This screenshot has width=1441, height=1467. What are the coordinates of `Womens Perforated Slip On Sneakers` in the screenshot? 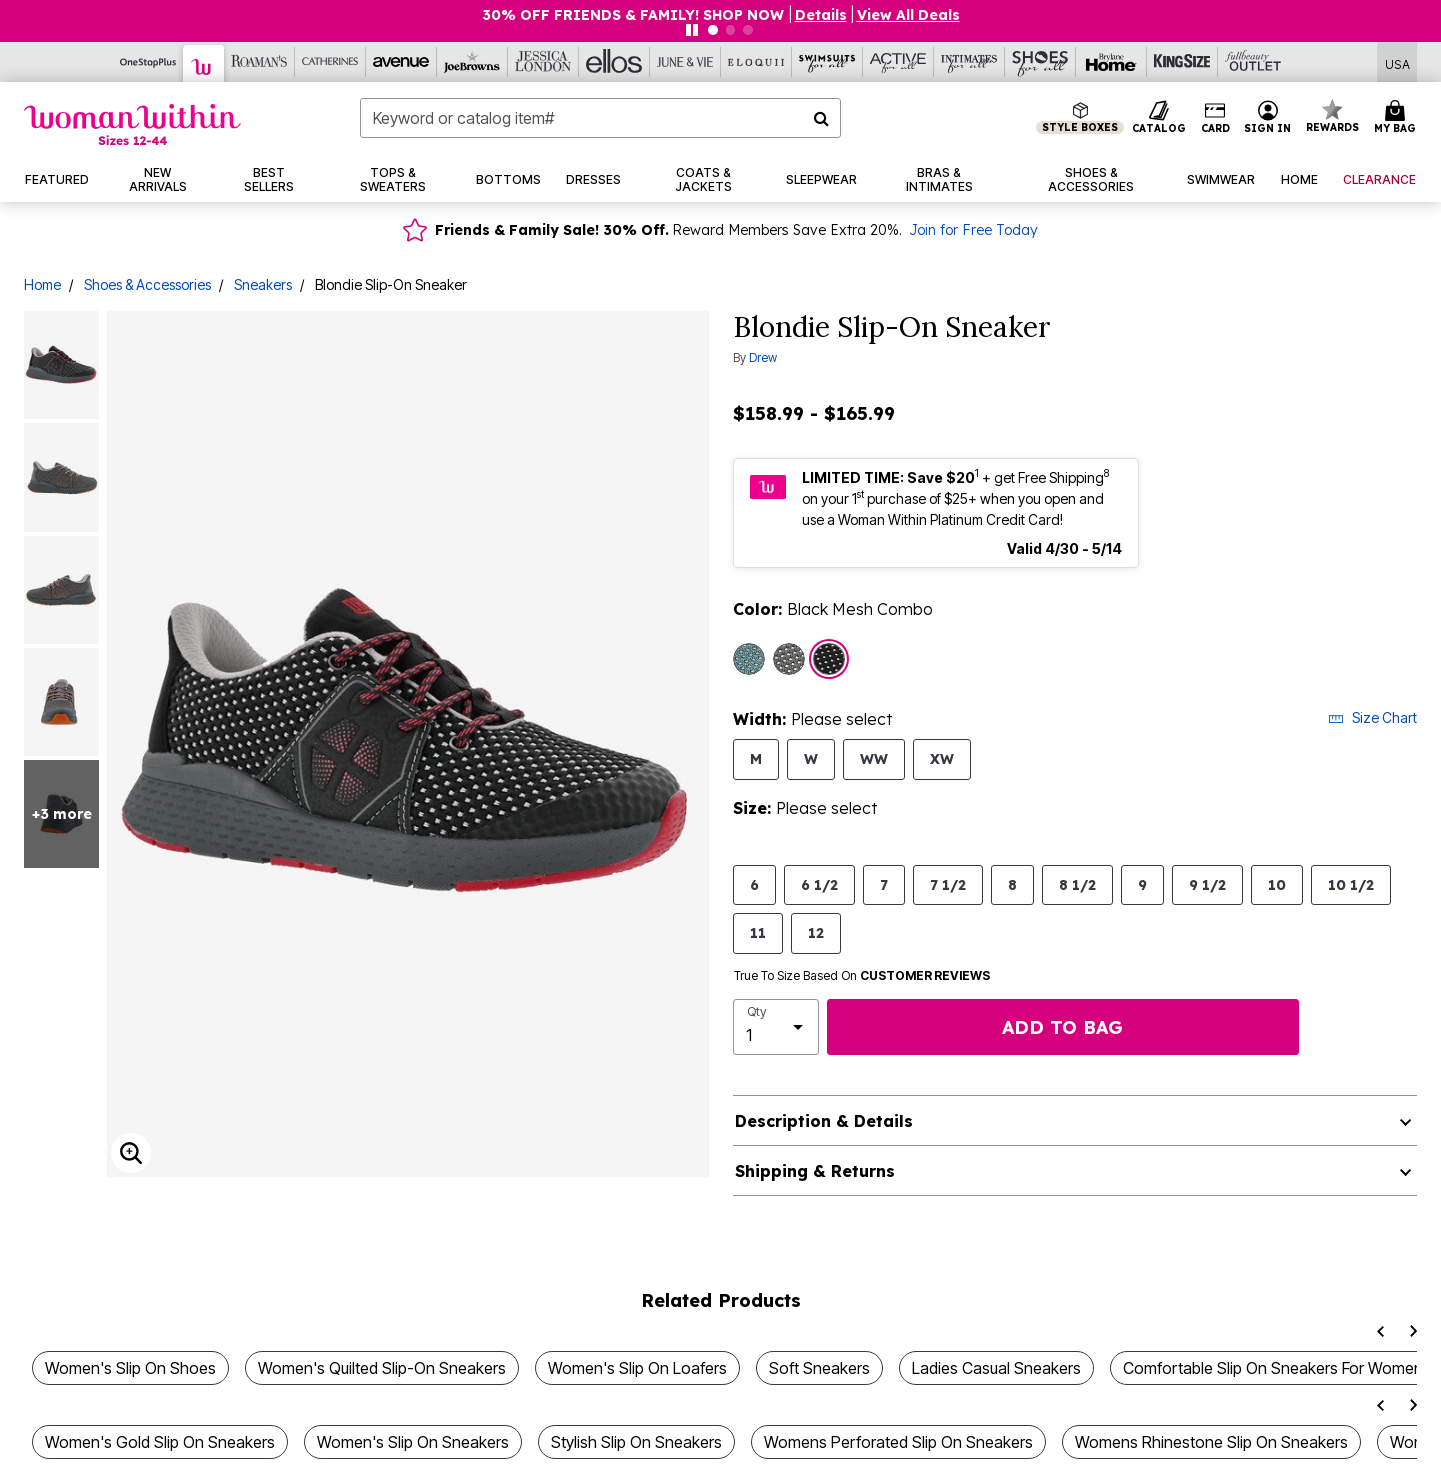 It's located at (898, 1442).